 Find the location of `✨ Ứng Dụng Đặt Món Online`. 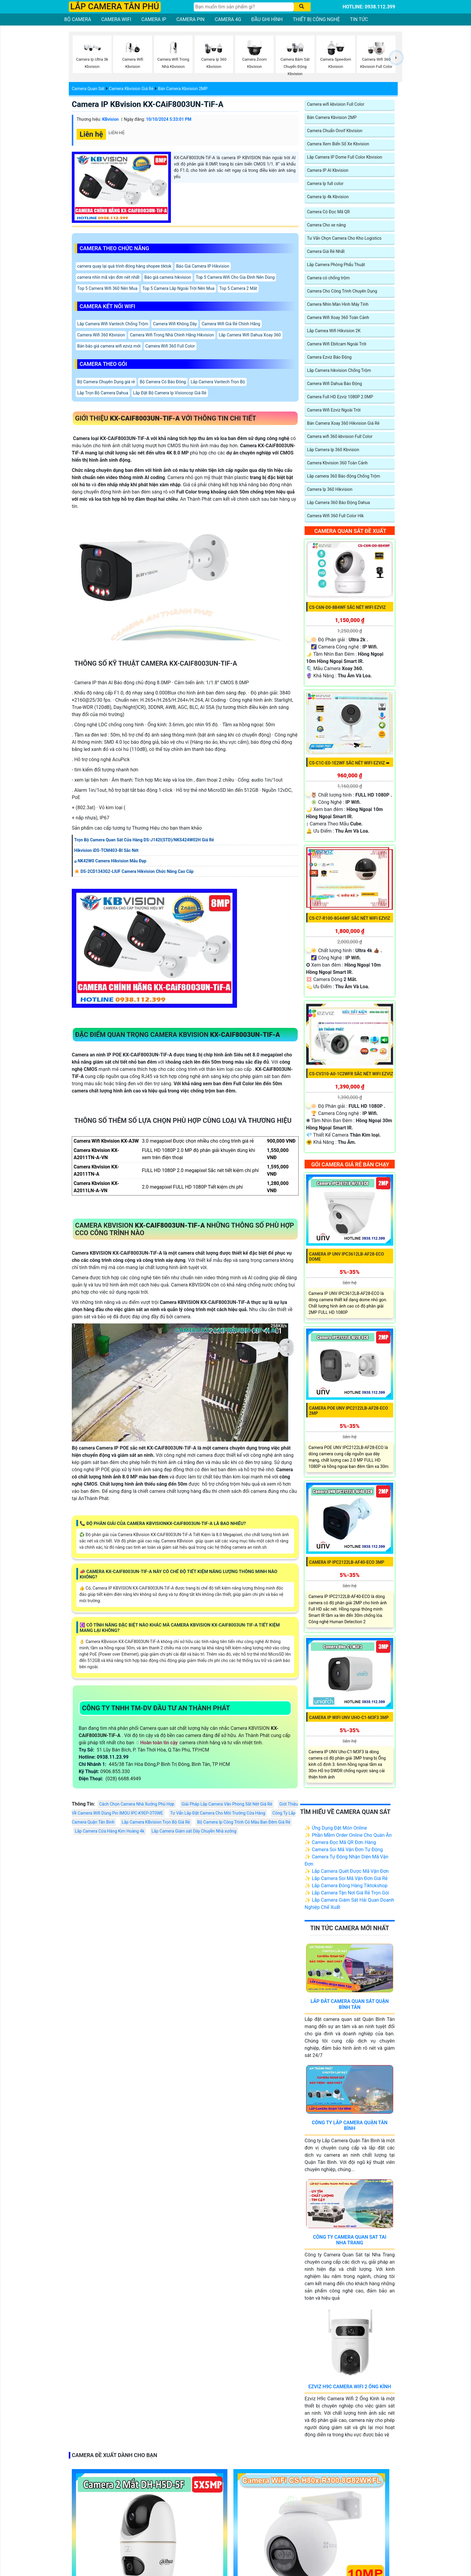

✨ Ứng Dụng Đặt Món Online is located at coordinates (336, 1828).